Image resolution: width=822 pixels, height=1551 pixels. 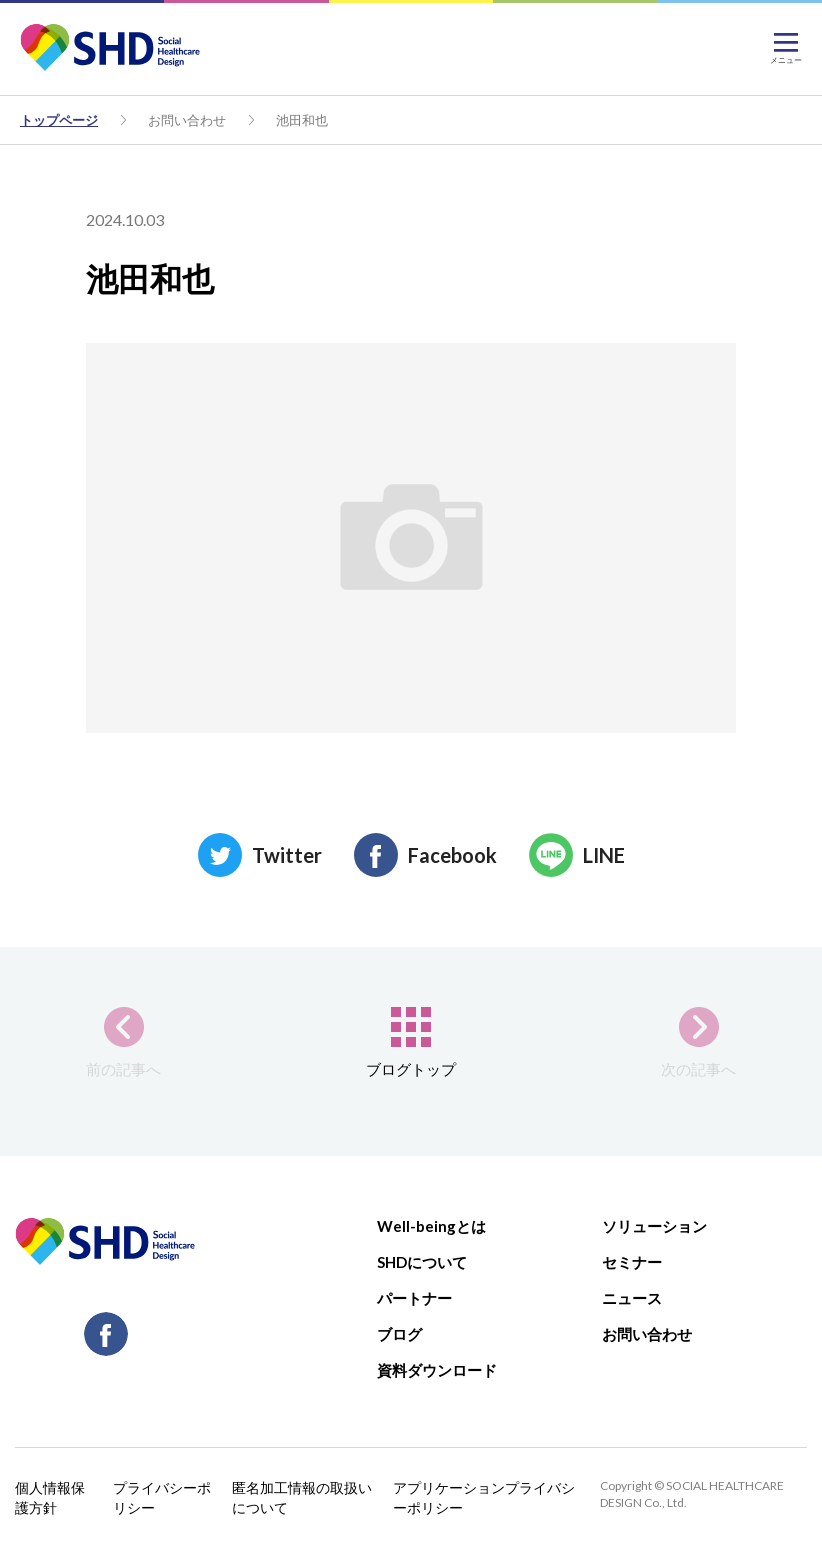 What do you see at coordinates (484, 1497) in the screenshot?
I see `アプリケーションプライバシーポリシー` at bounding box center [484, 1497].